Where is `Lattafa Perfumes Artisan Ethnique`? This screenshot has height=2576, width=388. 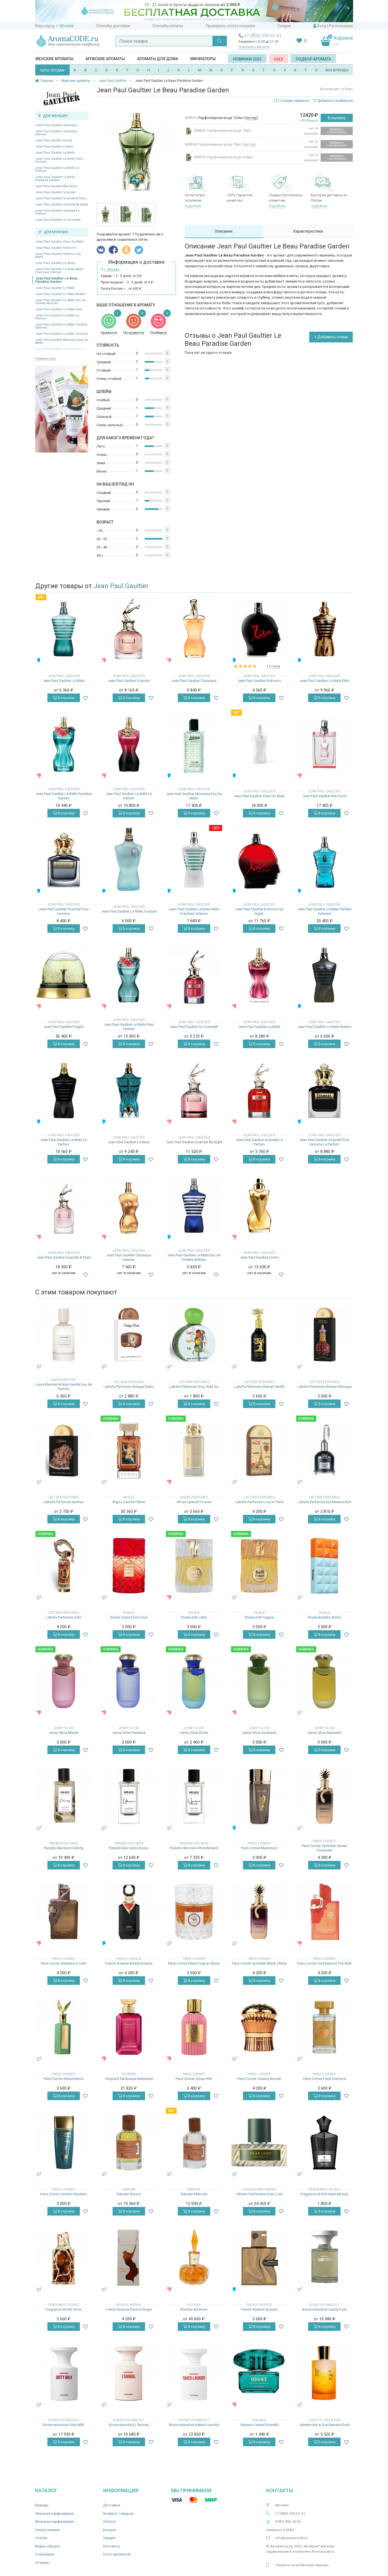 Lattafa Perfumes Artisan Ethnique is located at coordinates (324, 1386).